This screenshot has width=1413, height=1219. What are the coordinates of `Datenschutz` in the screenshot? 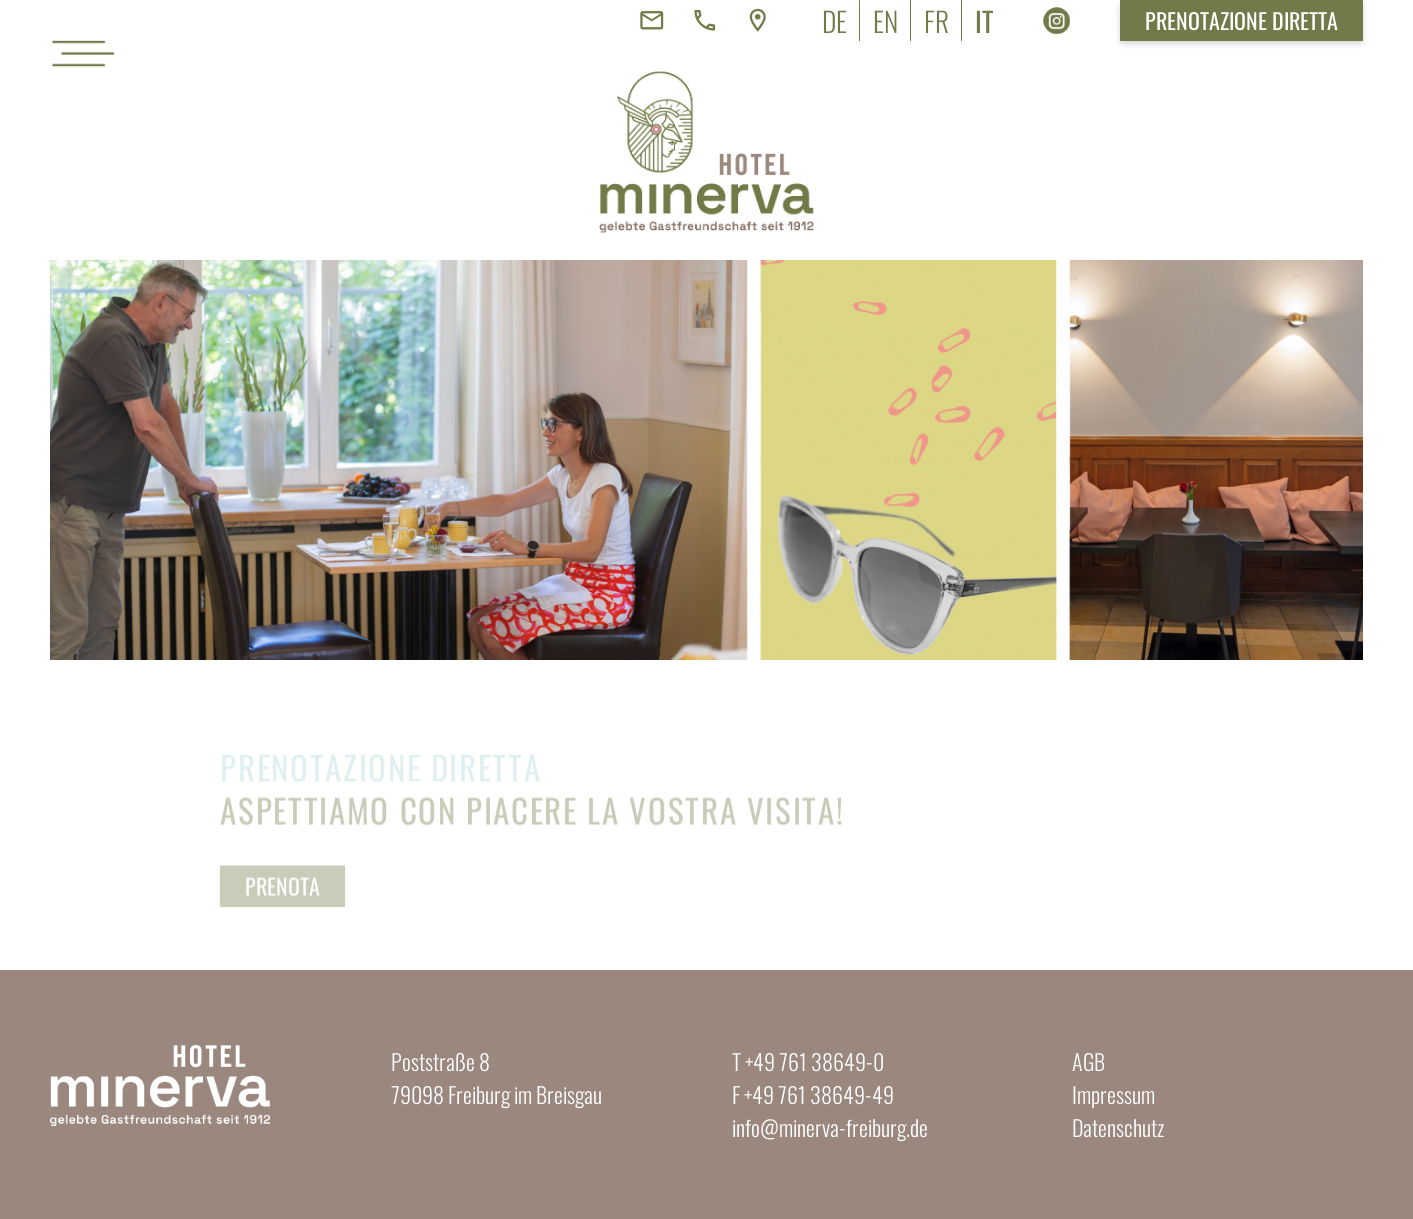 It's located at (1118, 1127).